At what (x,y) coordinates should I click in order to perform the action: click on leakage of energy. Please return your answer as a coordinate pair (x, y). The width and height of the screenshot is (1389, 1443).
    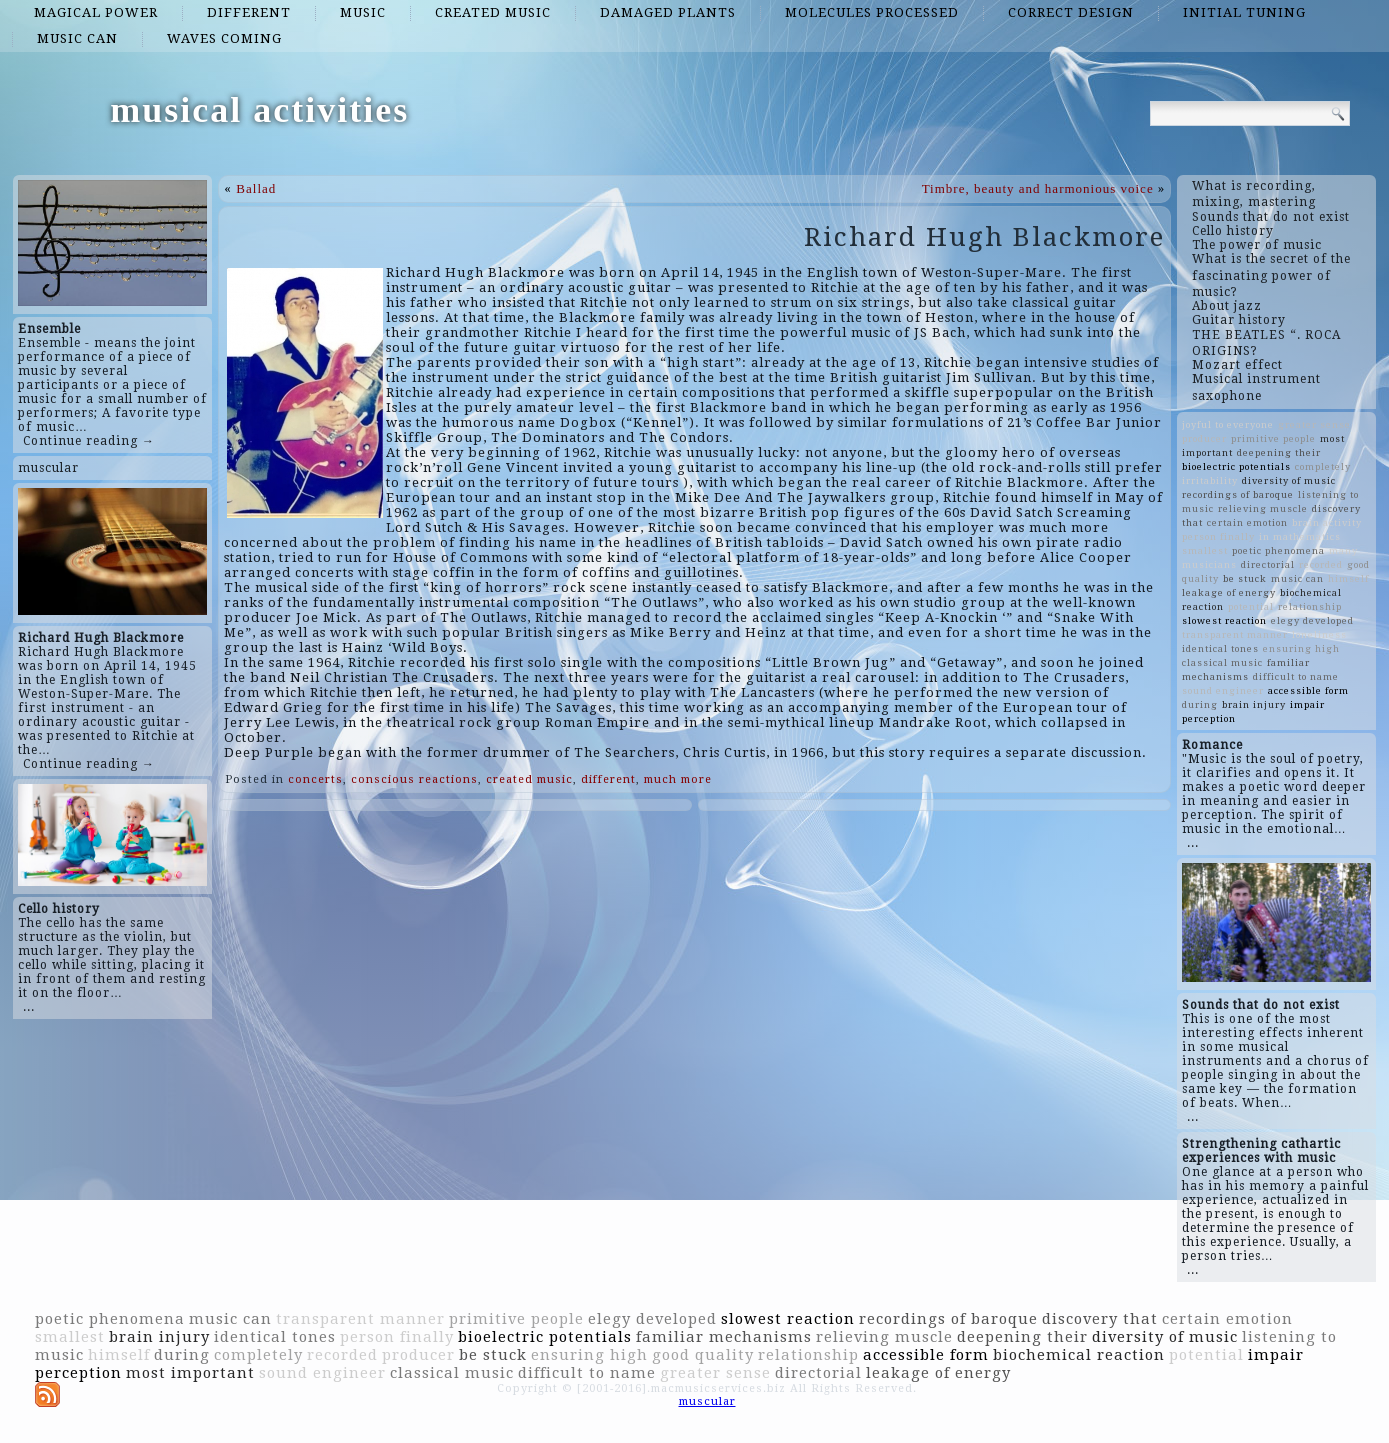
    Looking at the image, I should click on (1229, 592).